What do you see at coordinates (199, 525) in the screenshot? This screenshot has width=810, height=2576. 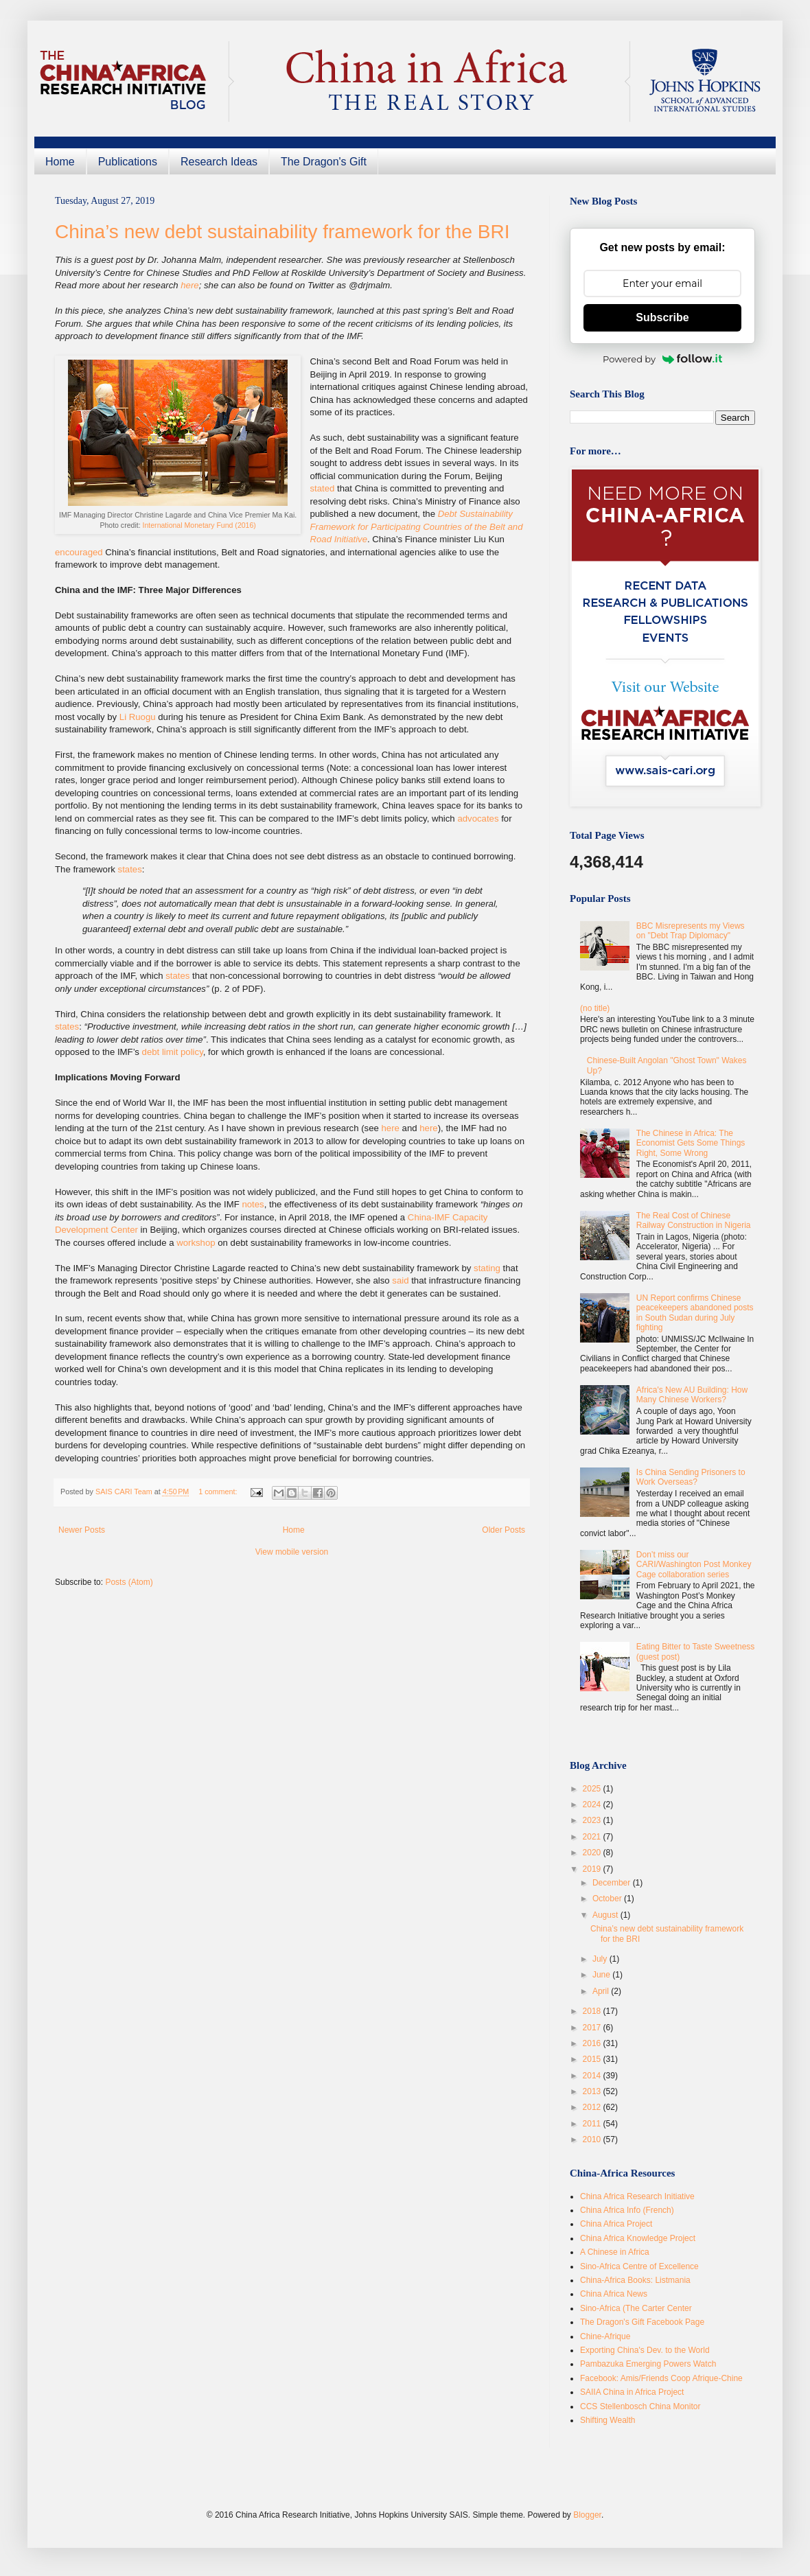 I see `International Monetary Fund (2016)` at bounding box center [199, 525].